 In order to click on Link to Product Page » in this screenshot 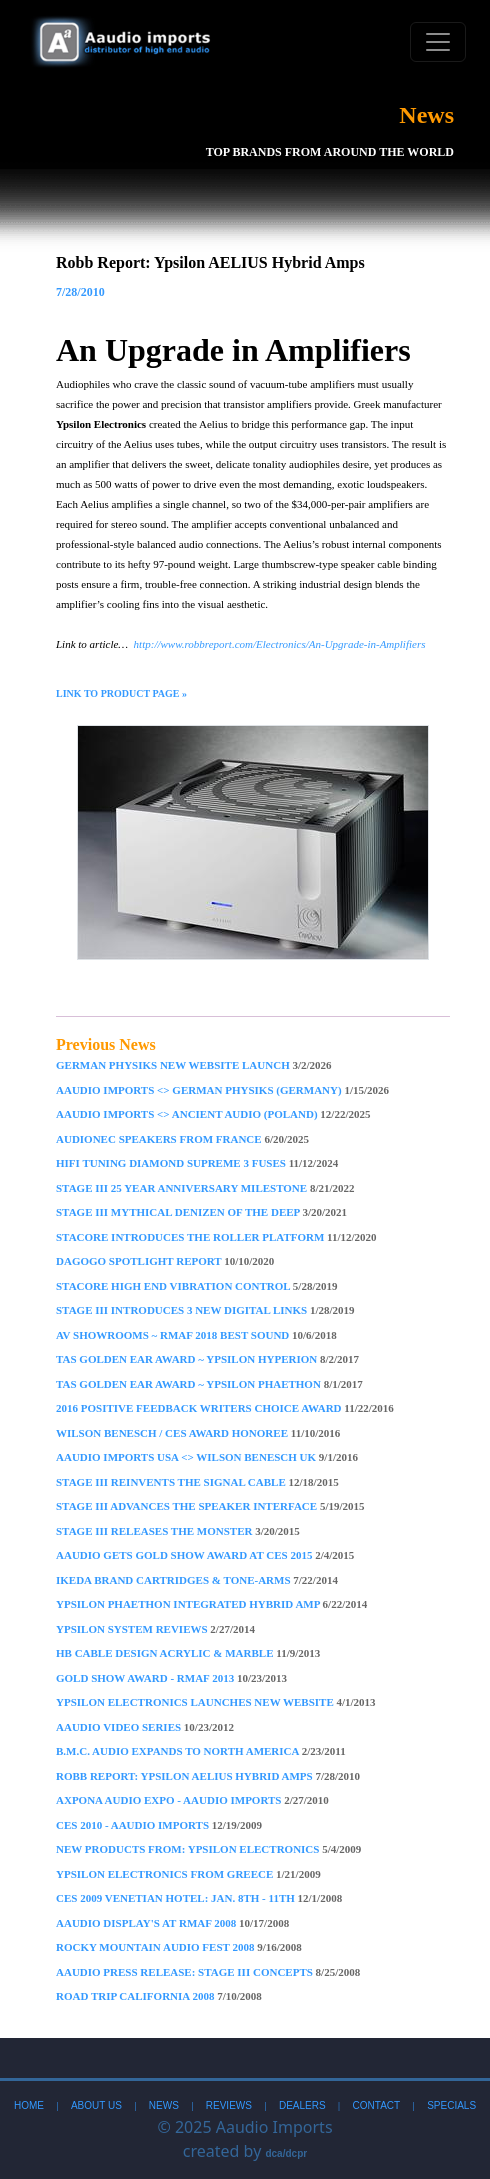, I will do `click(121, 693)`.